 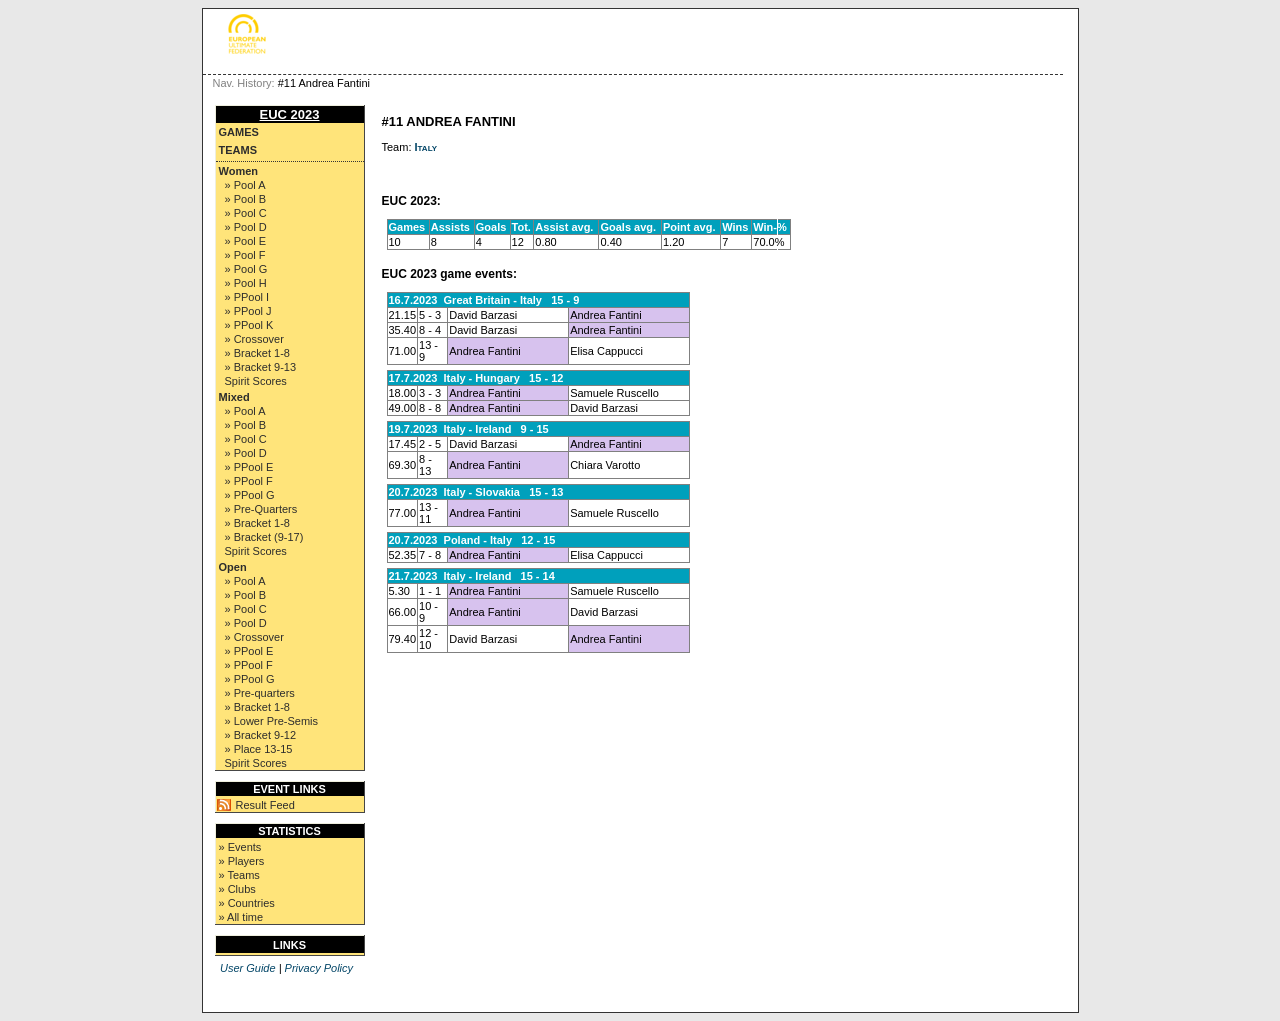 What do you see at coordinates (238, 150) in the screenshot?
I see `Teams` at bounding box center [238, 150].